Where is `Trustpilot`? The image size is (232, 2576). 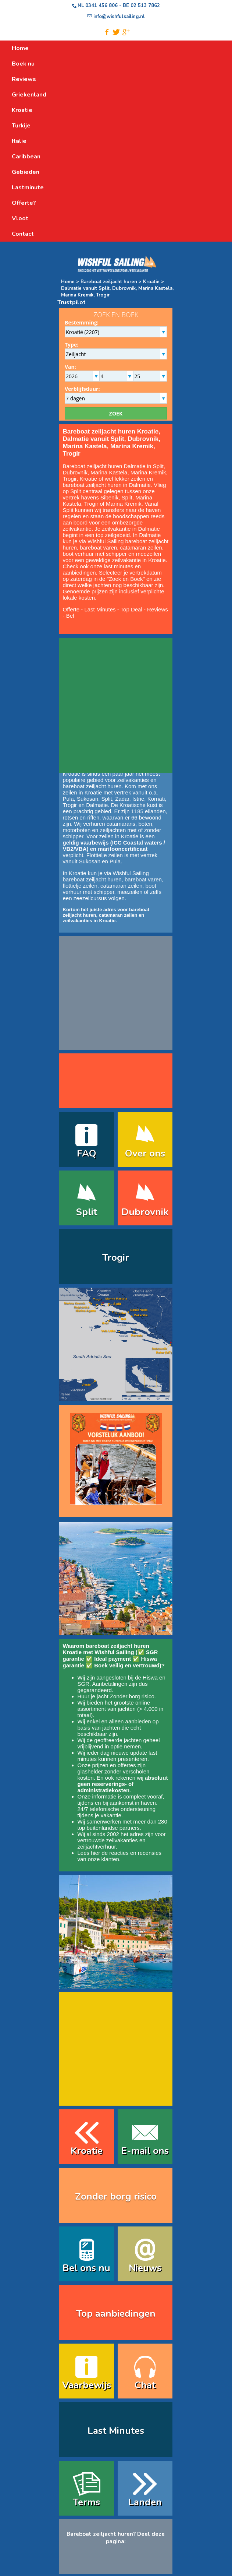
Trustpilot is located at coordinates (71, 302).